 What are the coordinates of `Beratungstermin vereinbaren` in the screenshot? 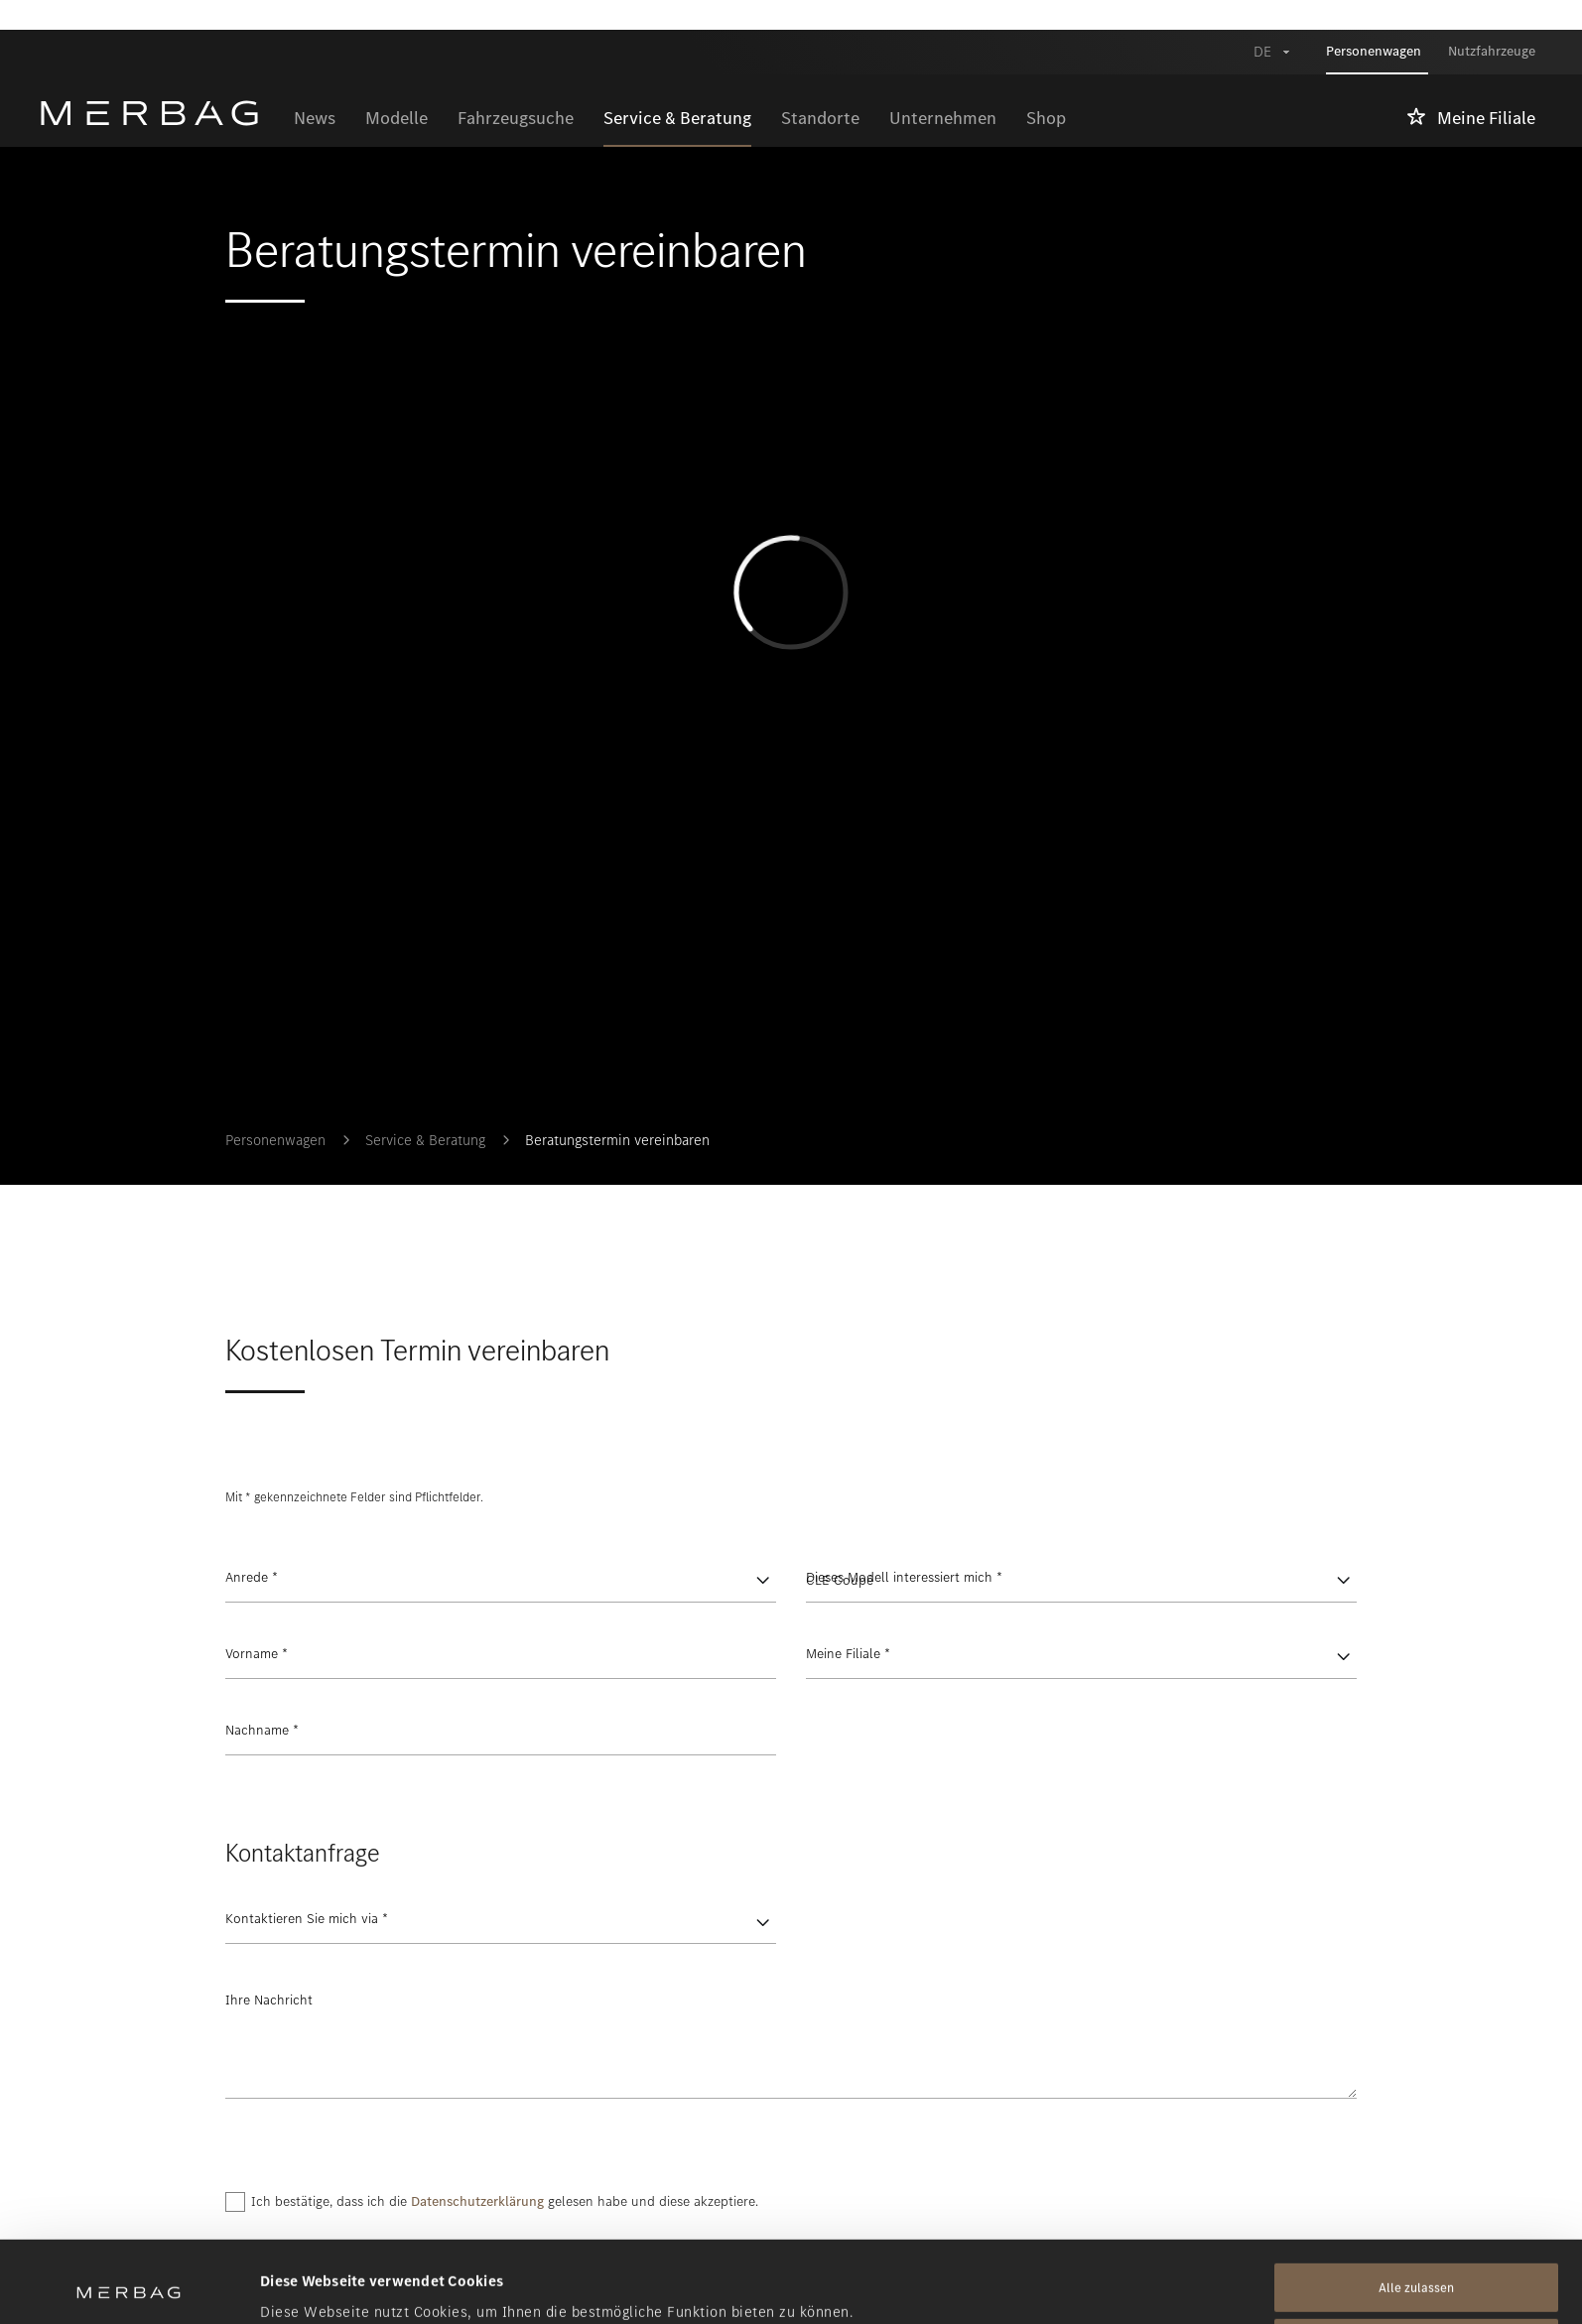 It's located at (617, 1140).